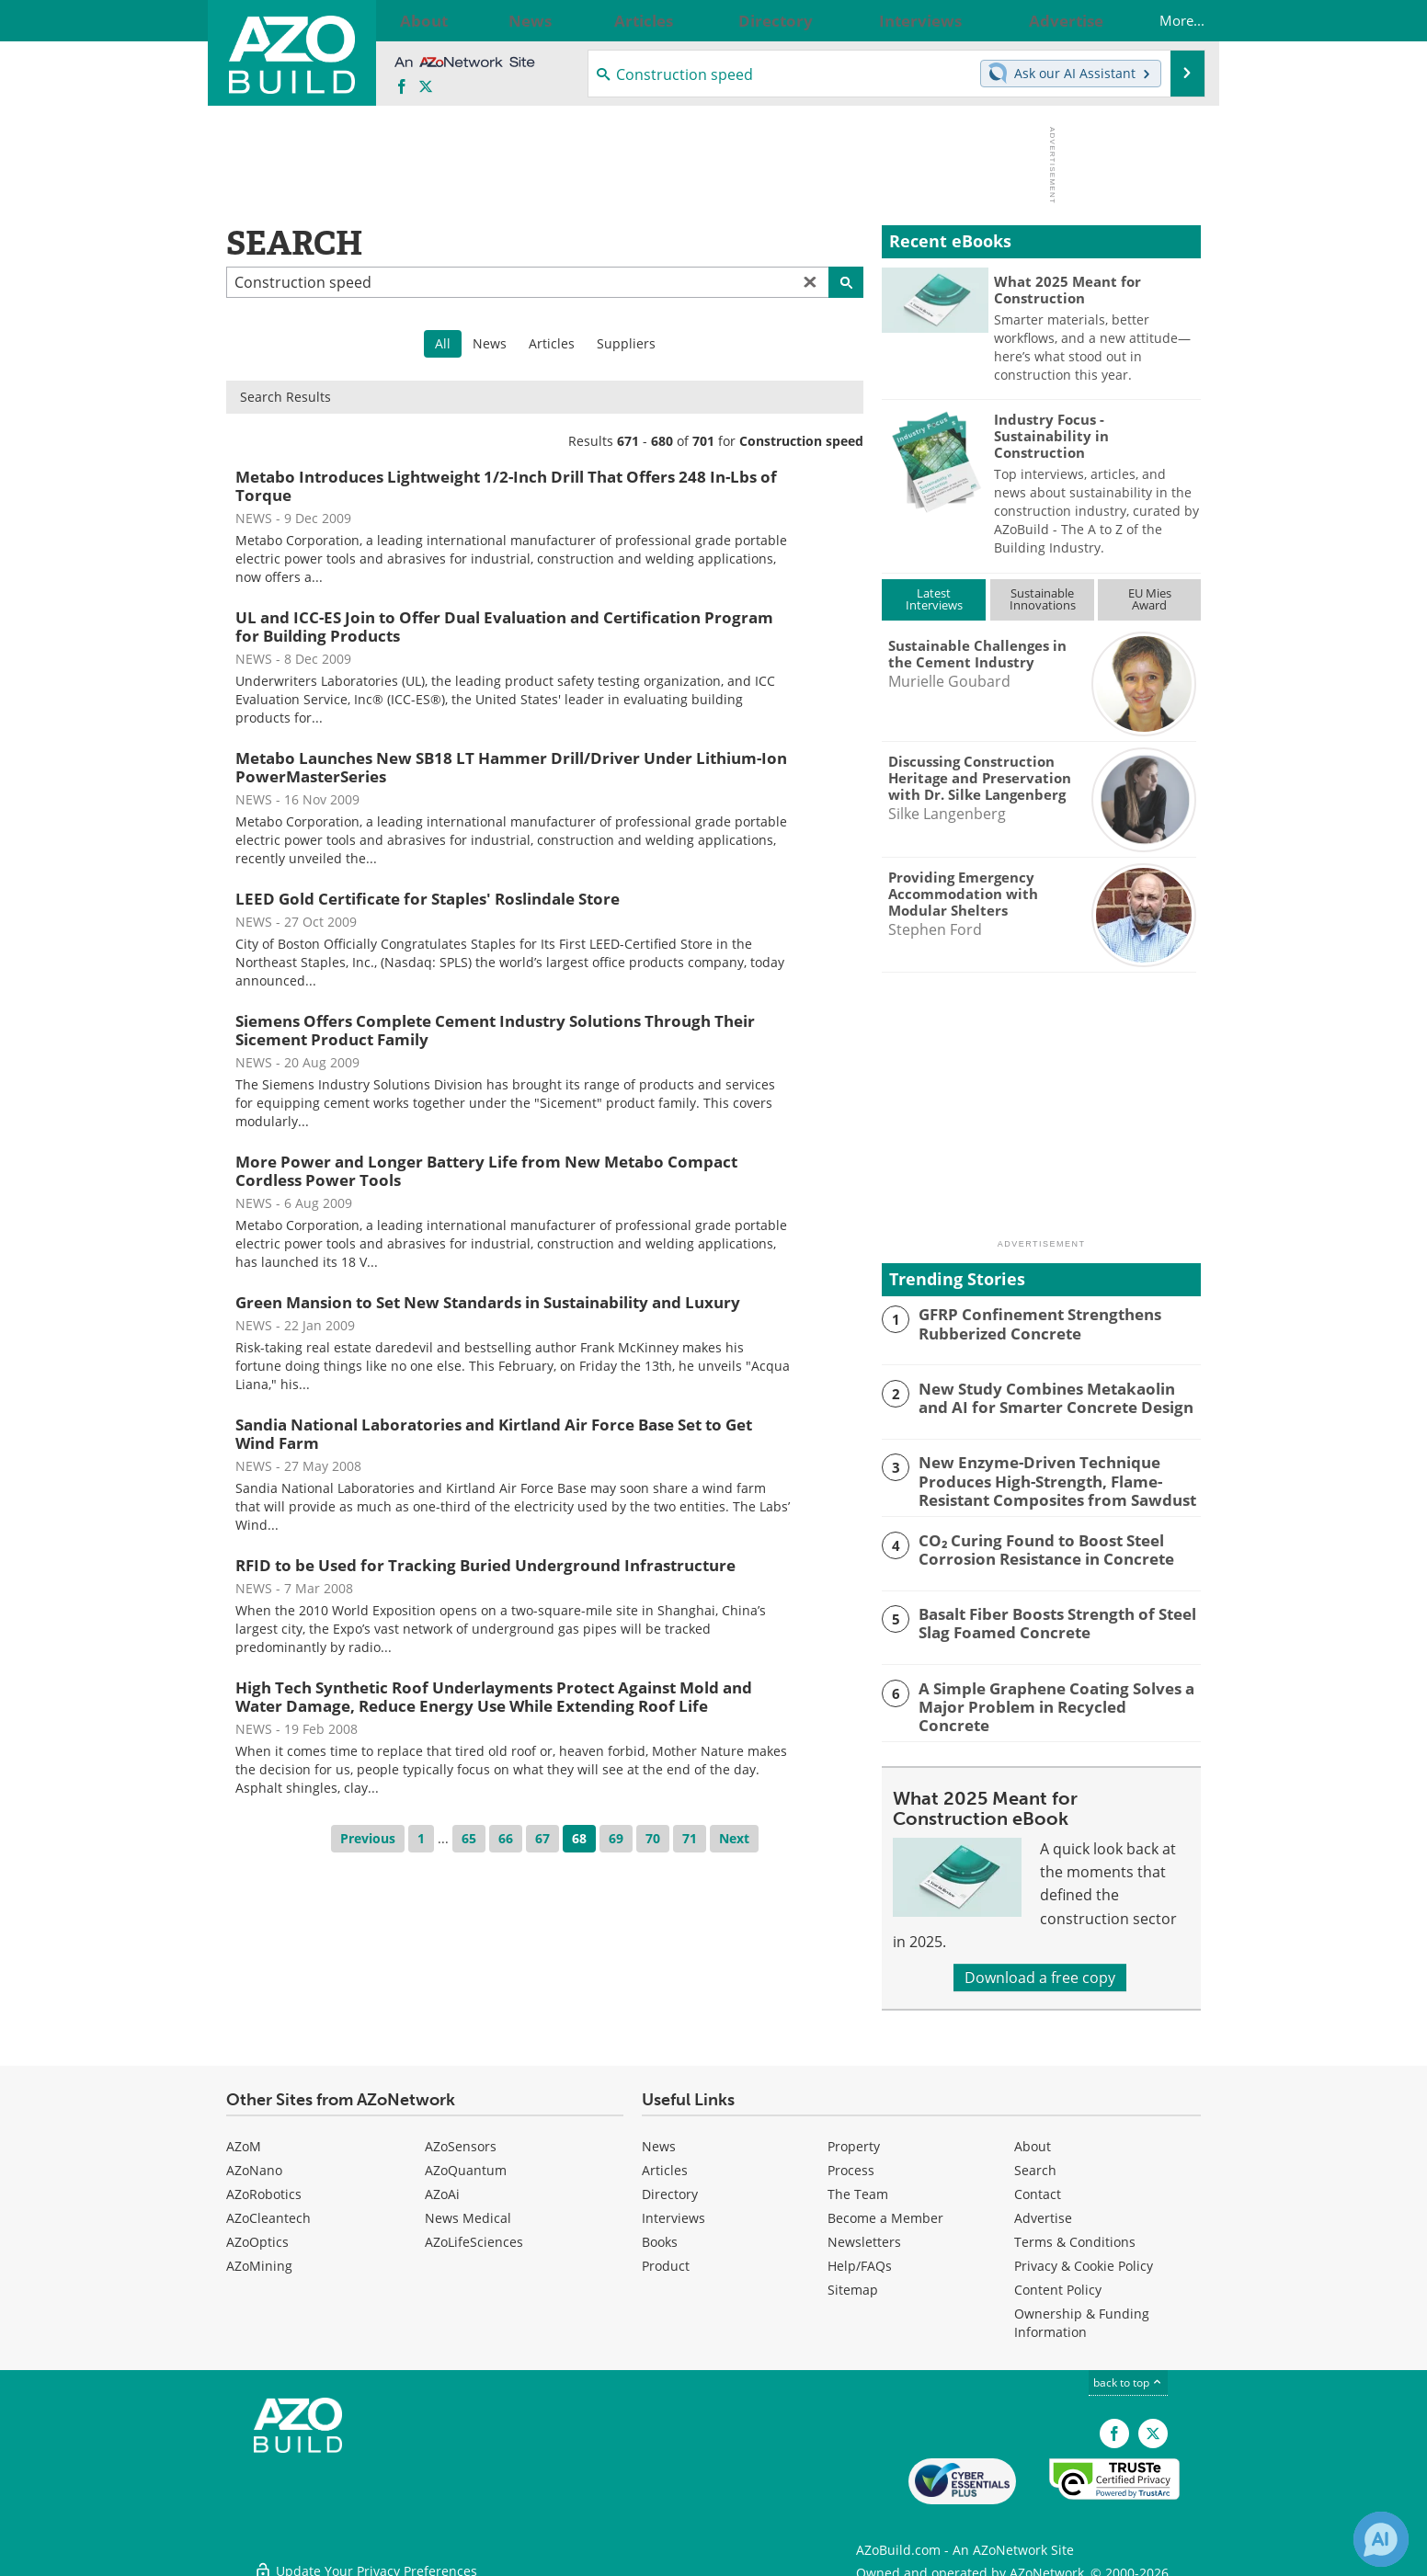 The height and width of the screenshot is (2576, 1427). What do you see at coordinates (487, 1302) in the screenshot?
I see `Green Mansion to Set New Standards in Sustainability and Luxury` at bounding box center [487, 1302].